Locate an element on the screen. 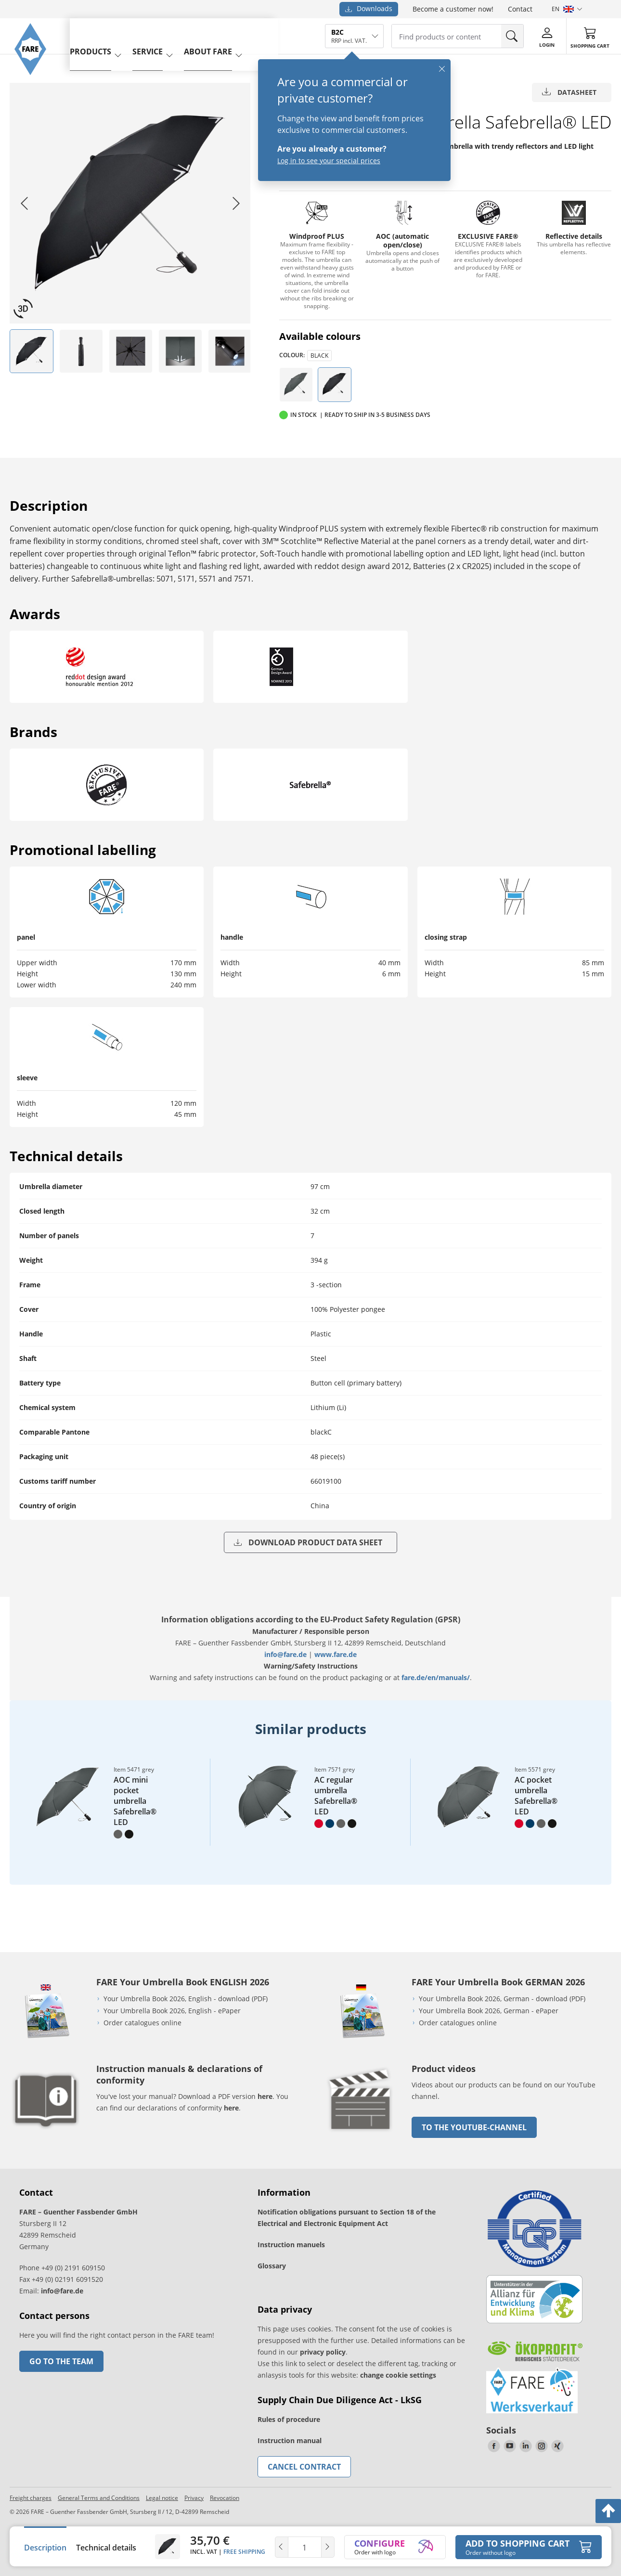 The image size is (621, 2576). Instruction manuels is located at coordinates (291, 2244).